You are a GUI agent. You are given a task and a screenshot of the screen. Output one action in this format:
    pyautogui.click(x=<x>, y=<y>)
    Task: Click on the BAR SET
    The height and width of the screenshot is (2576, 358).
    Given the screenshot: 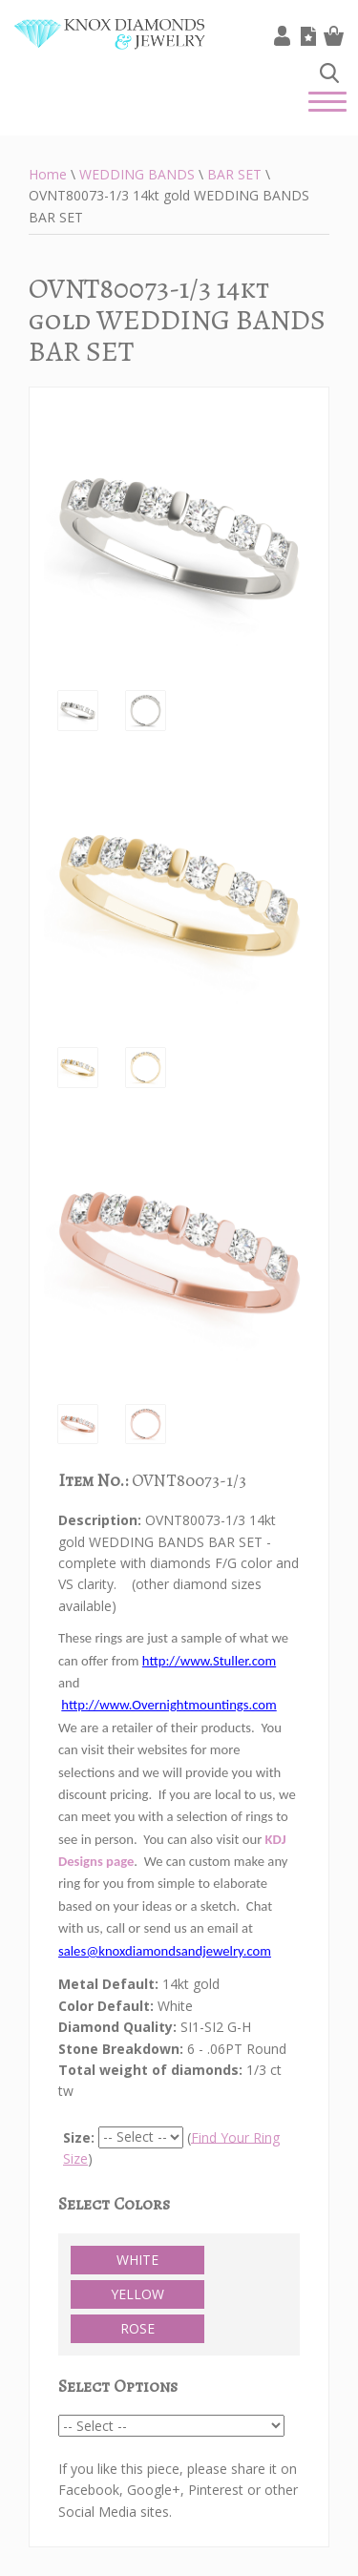 What is the action you would take?
    pyautogui.click(x=234, y=174)
    